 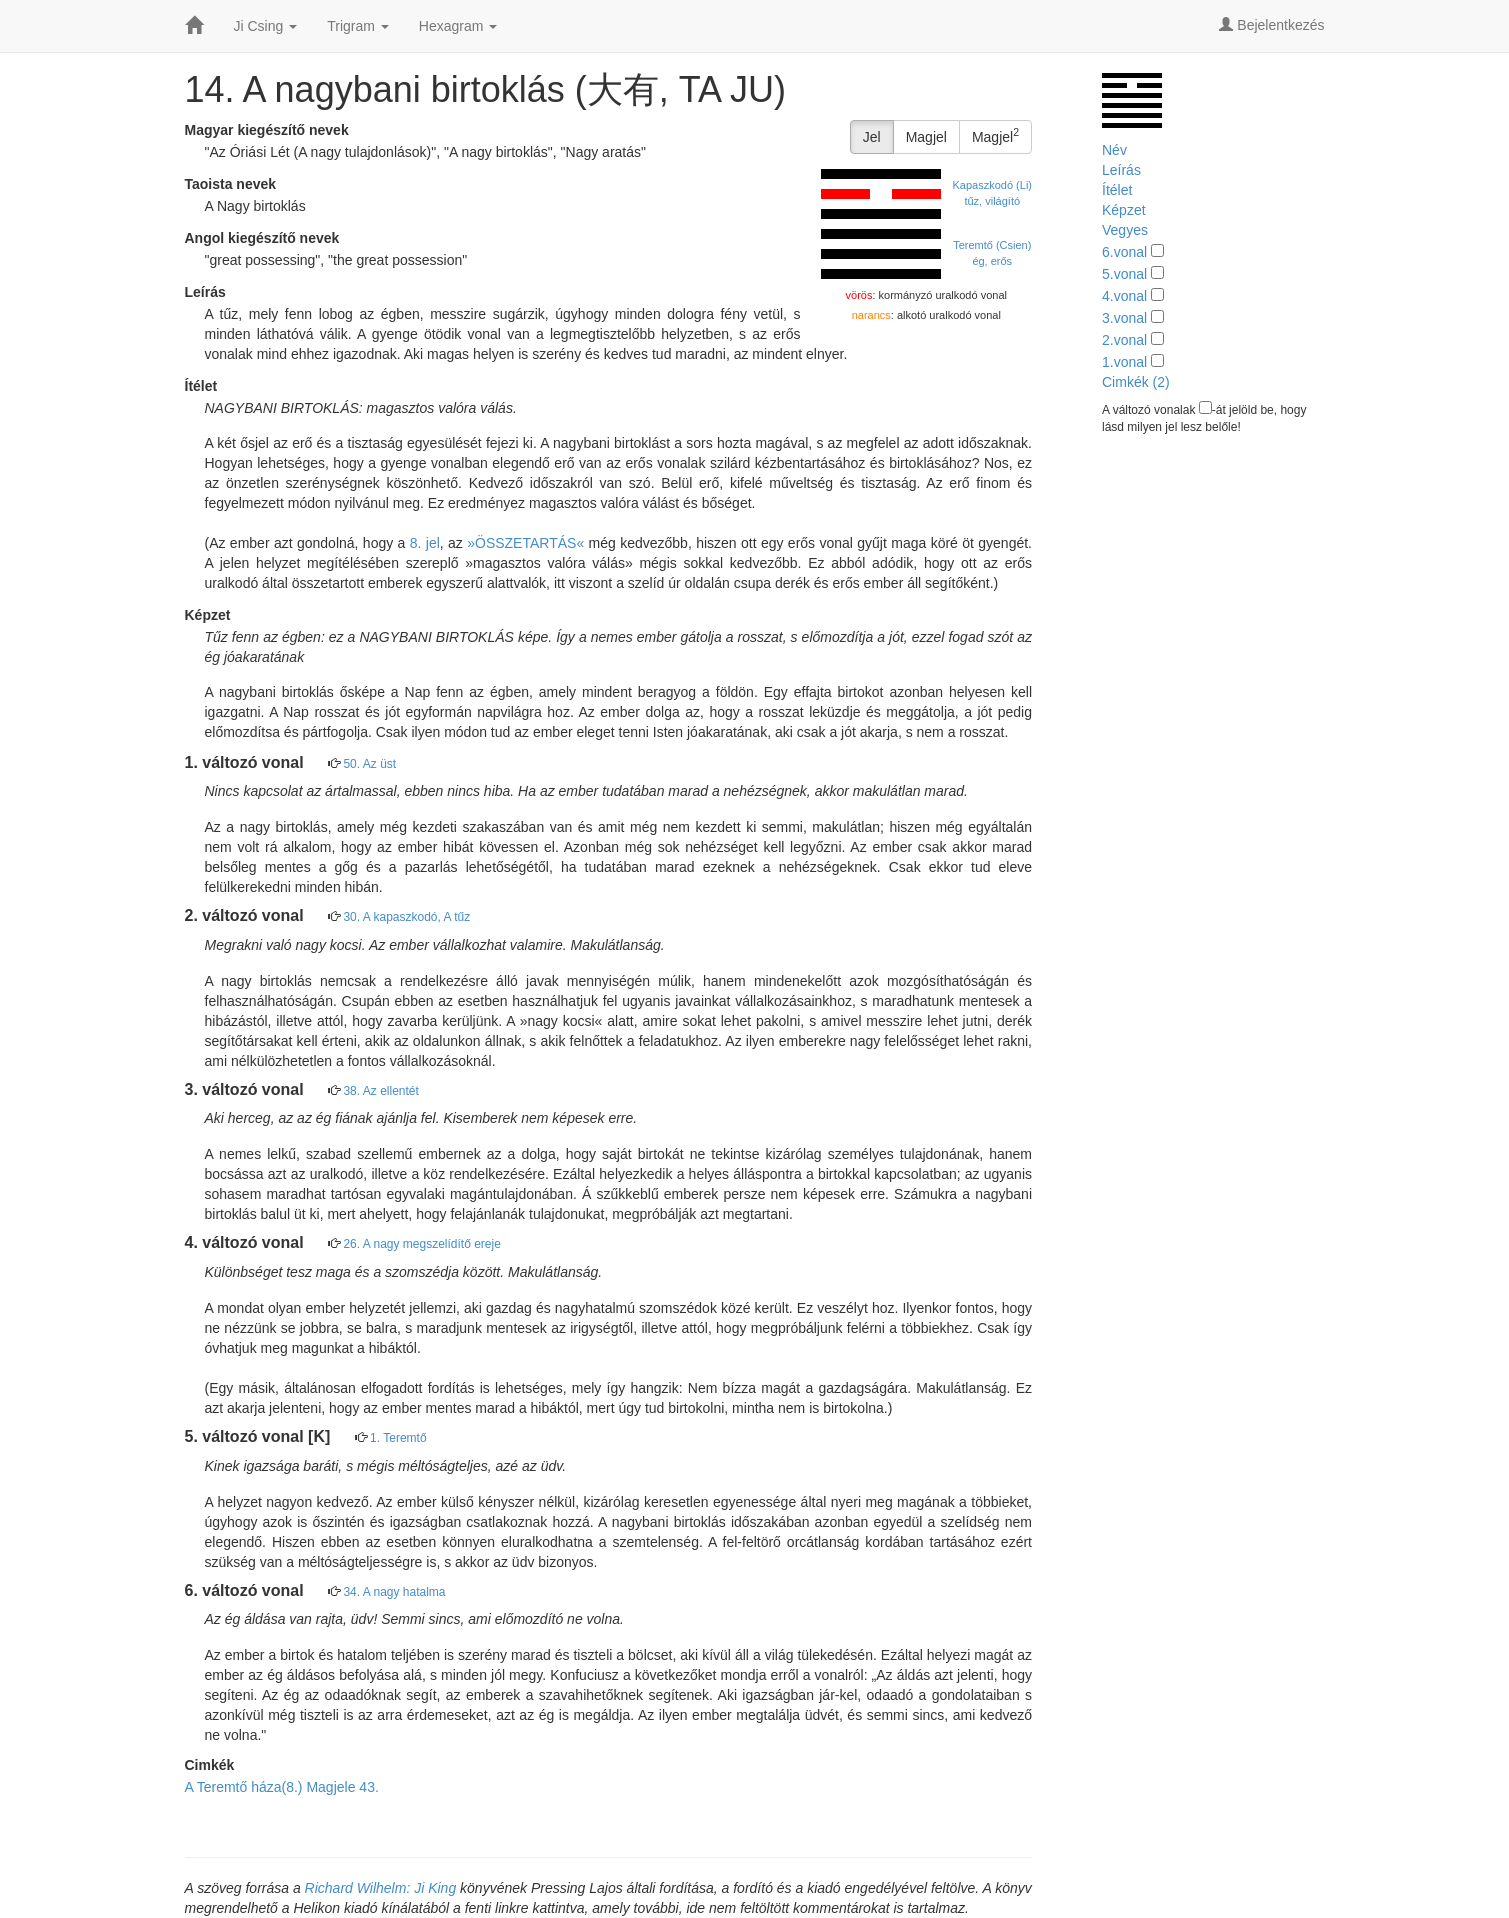 What do you see at coordinates (1124, 296) in the screenshot?
I see `4.vonal` at bounding box center [1124, 296].